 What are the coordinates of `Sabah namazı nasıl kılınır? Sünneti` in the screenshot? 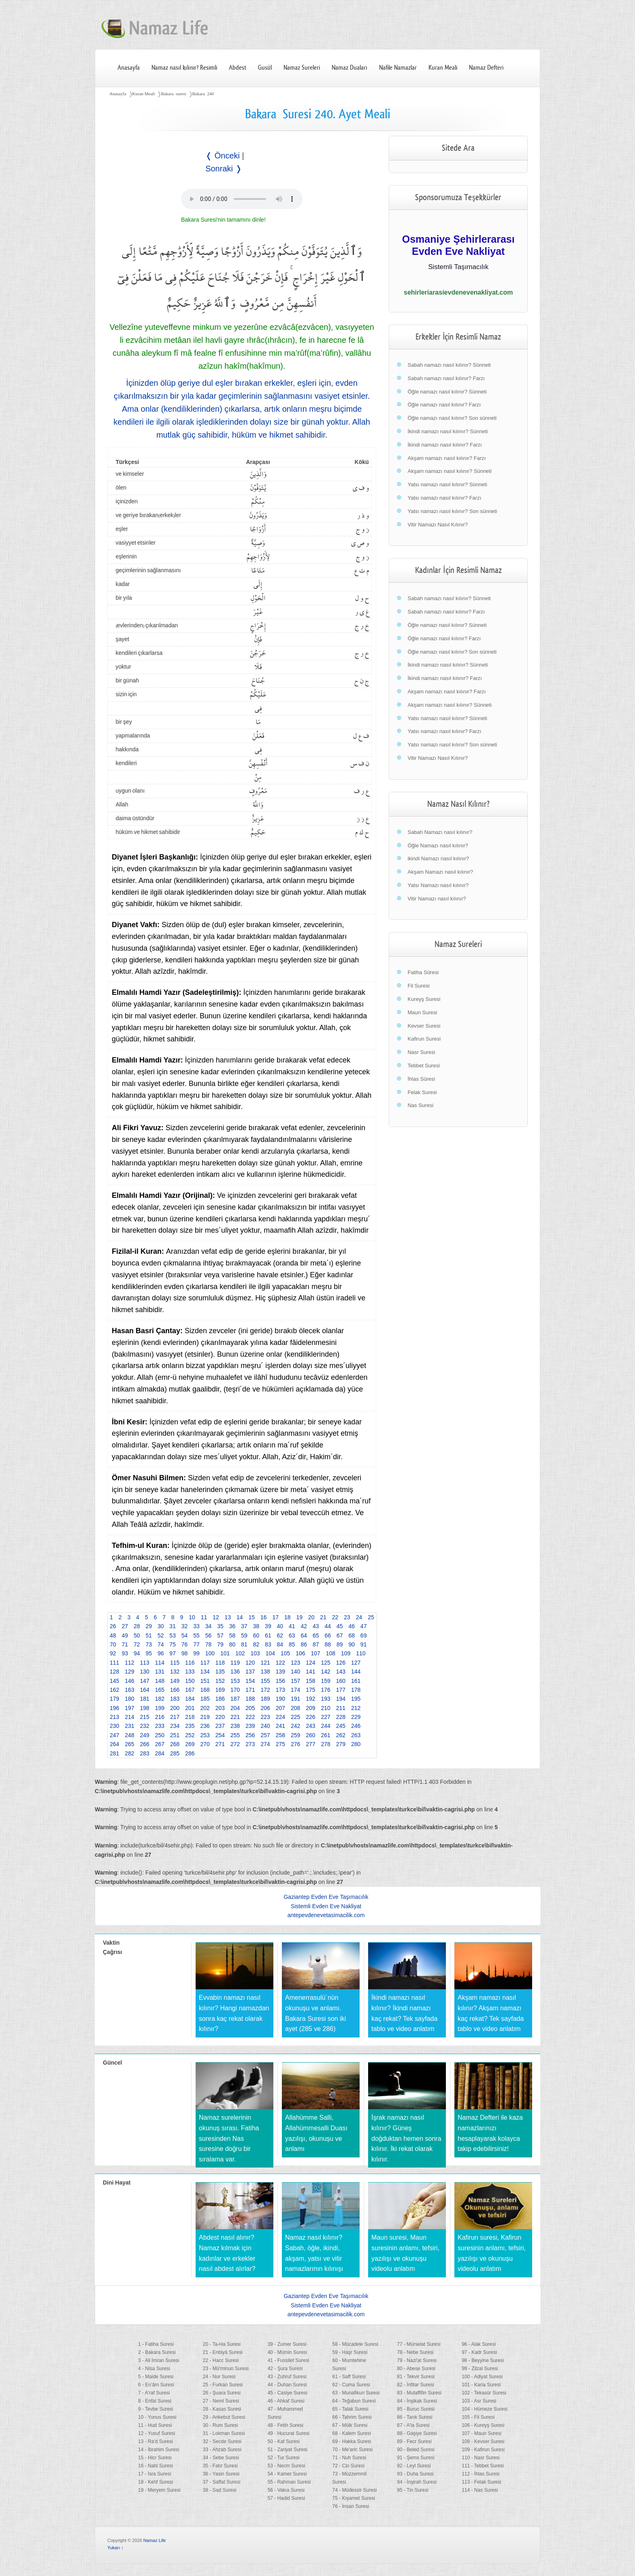 It's located at (448, 365).